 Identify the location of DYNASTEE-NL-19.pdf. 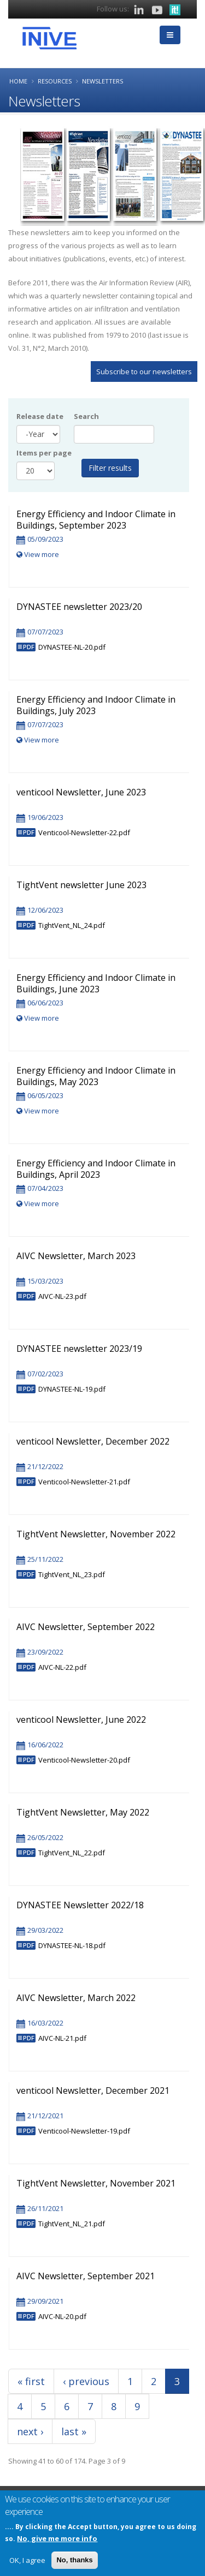
(72, 1389).